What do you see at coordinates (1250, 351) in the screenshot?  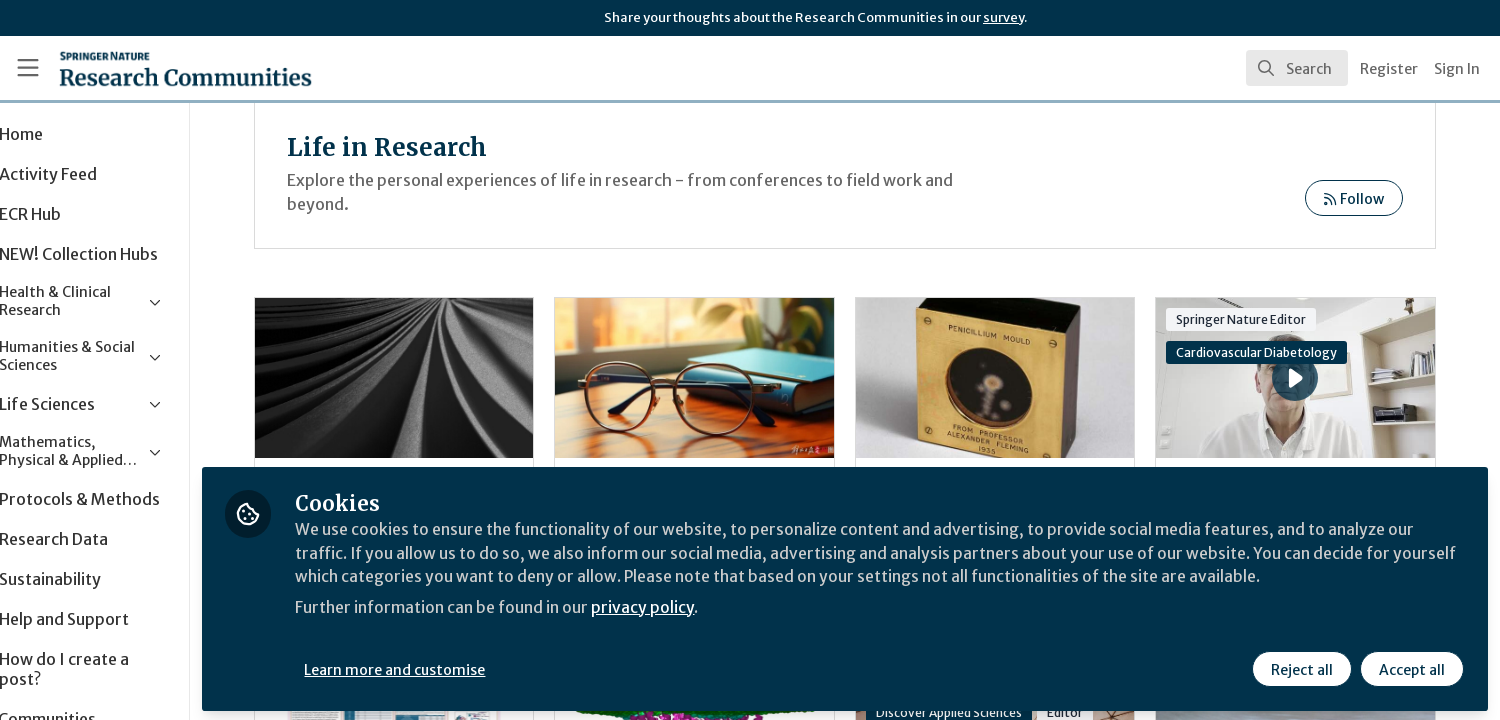 I see `Cardiovascular Diabetology's Associate Editor of the Year` at bounding box center [1250, 351].